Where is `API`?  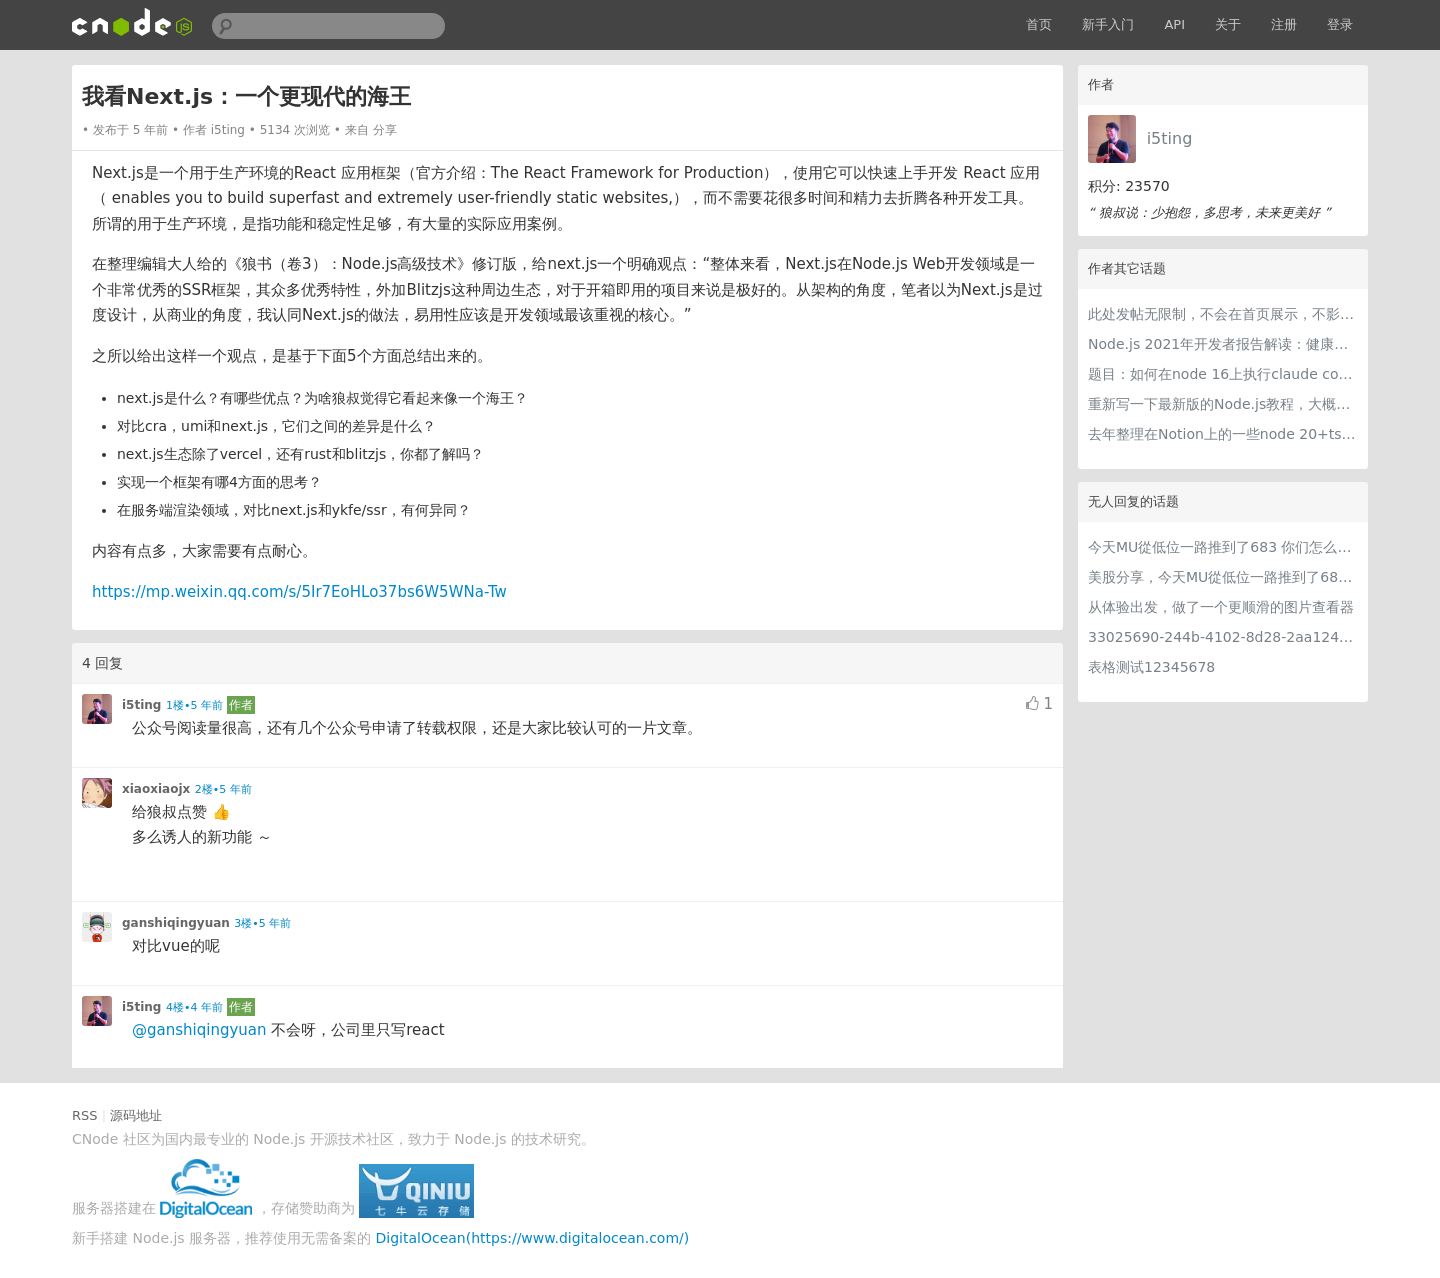 API is located at coordinates (1174, 24).